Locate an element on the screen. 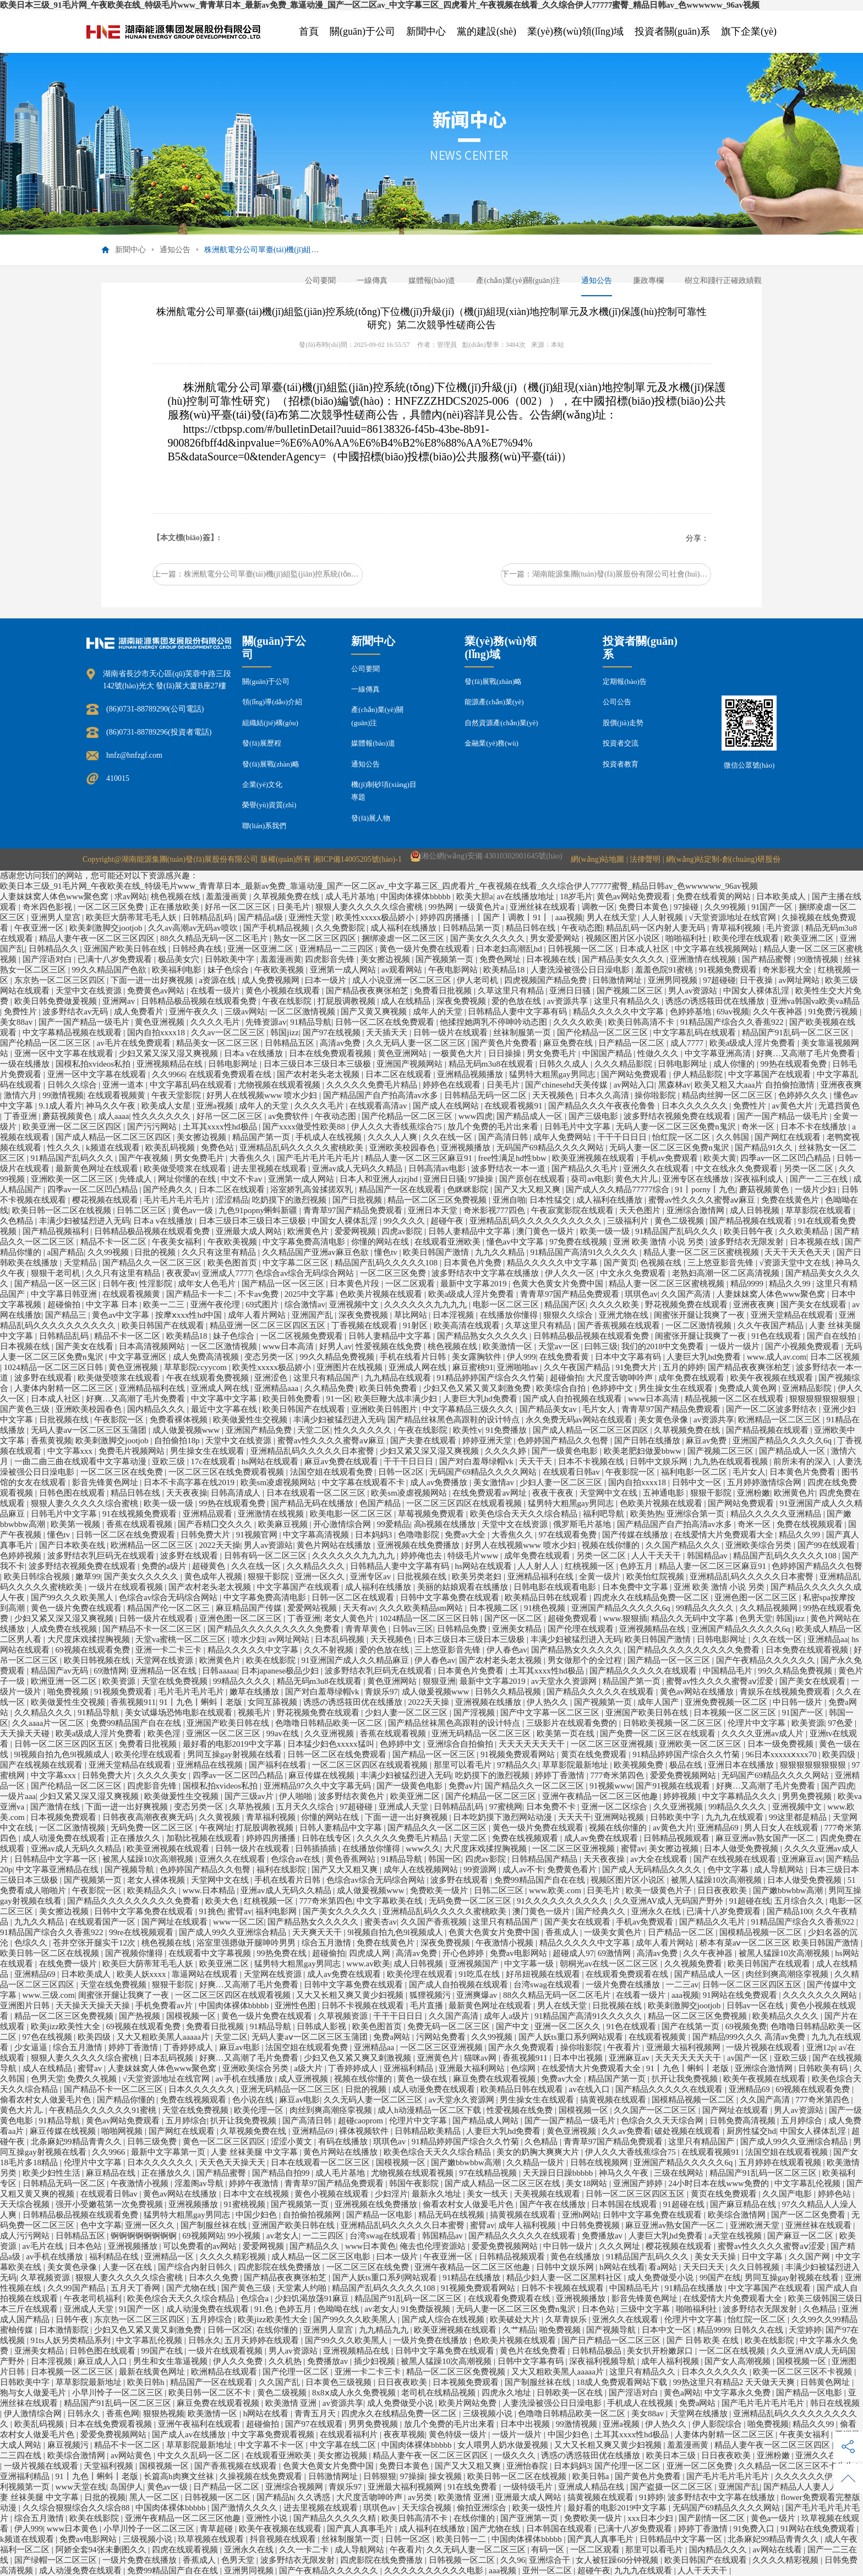  91网站在线免费观看 is located at coordinates (741, 1995).